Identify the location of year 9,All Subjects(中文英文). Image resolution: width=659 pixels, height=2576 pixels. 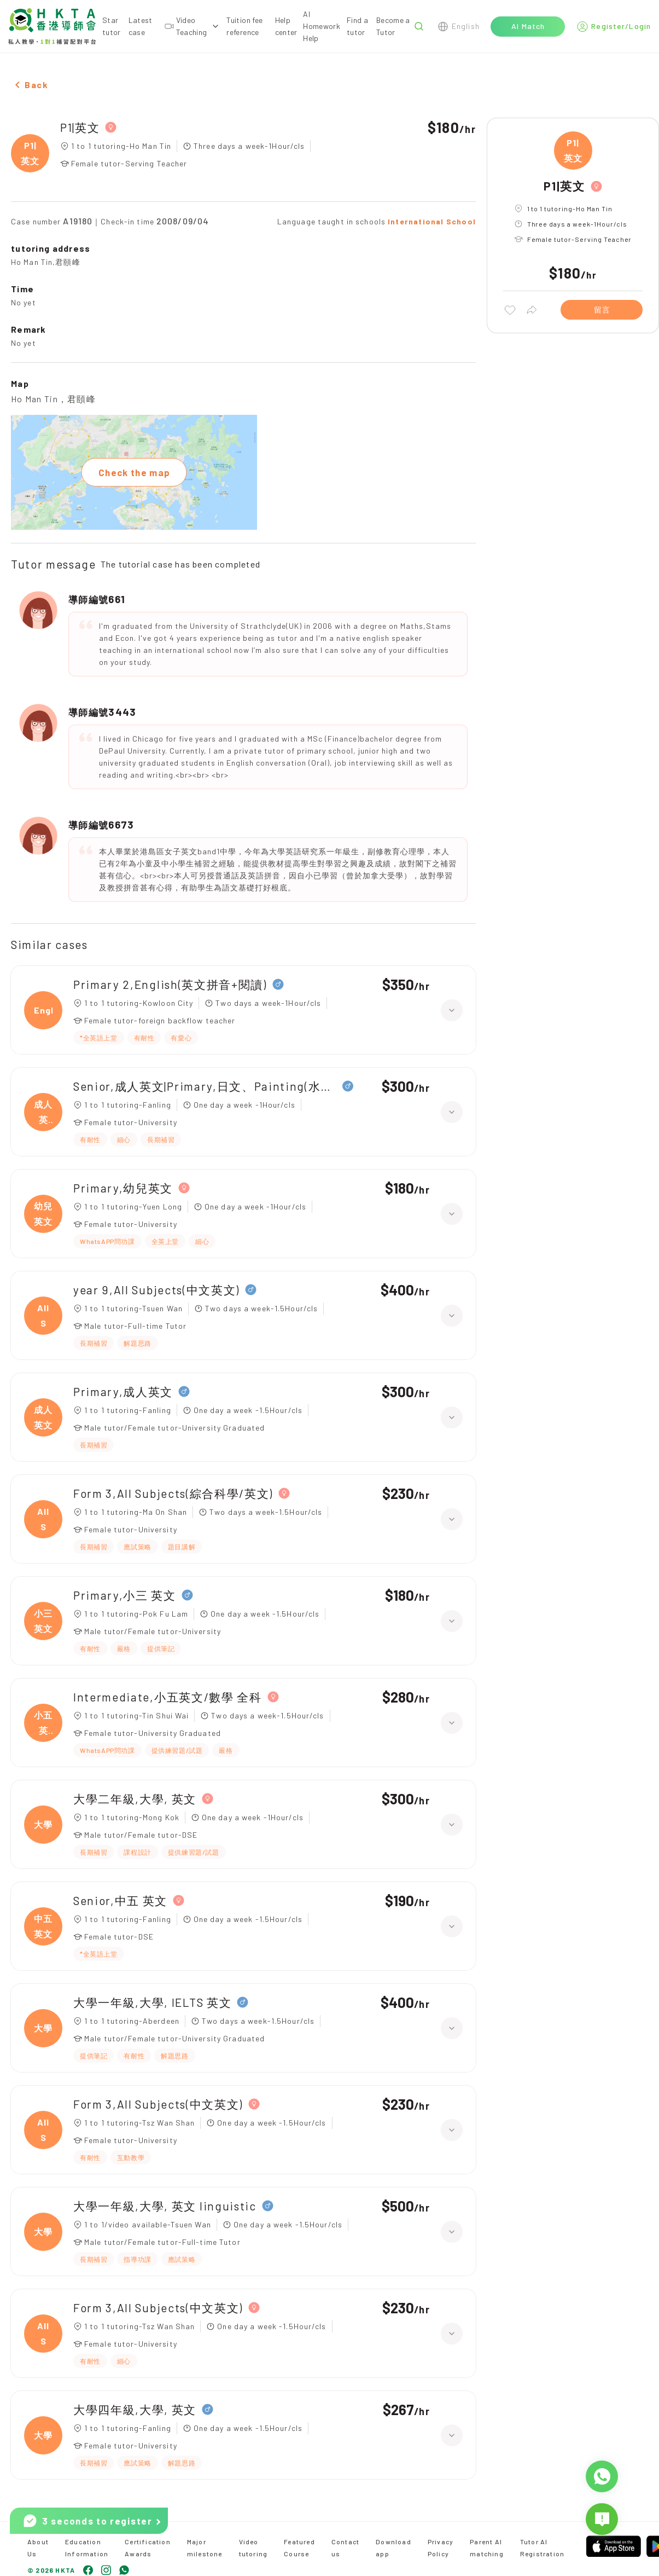
(156, 1289).